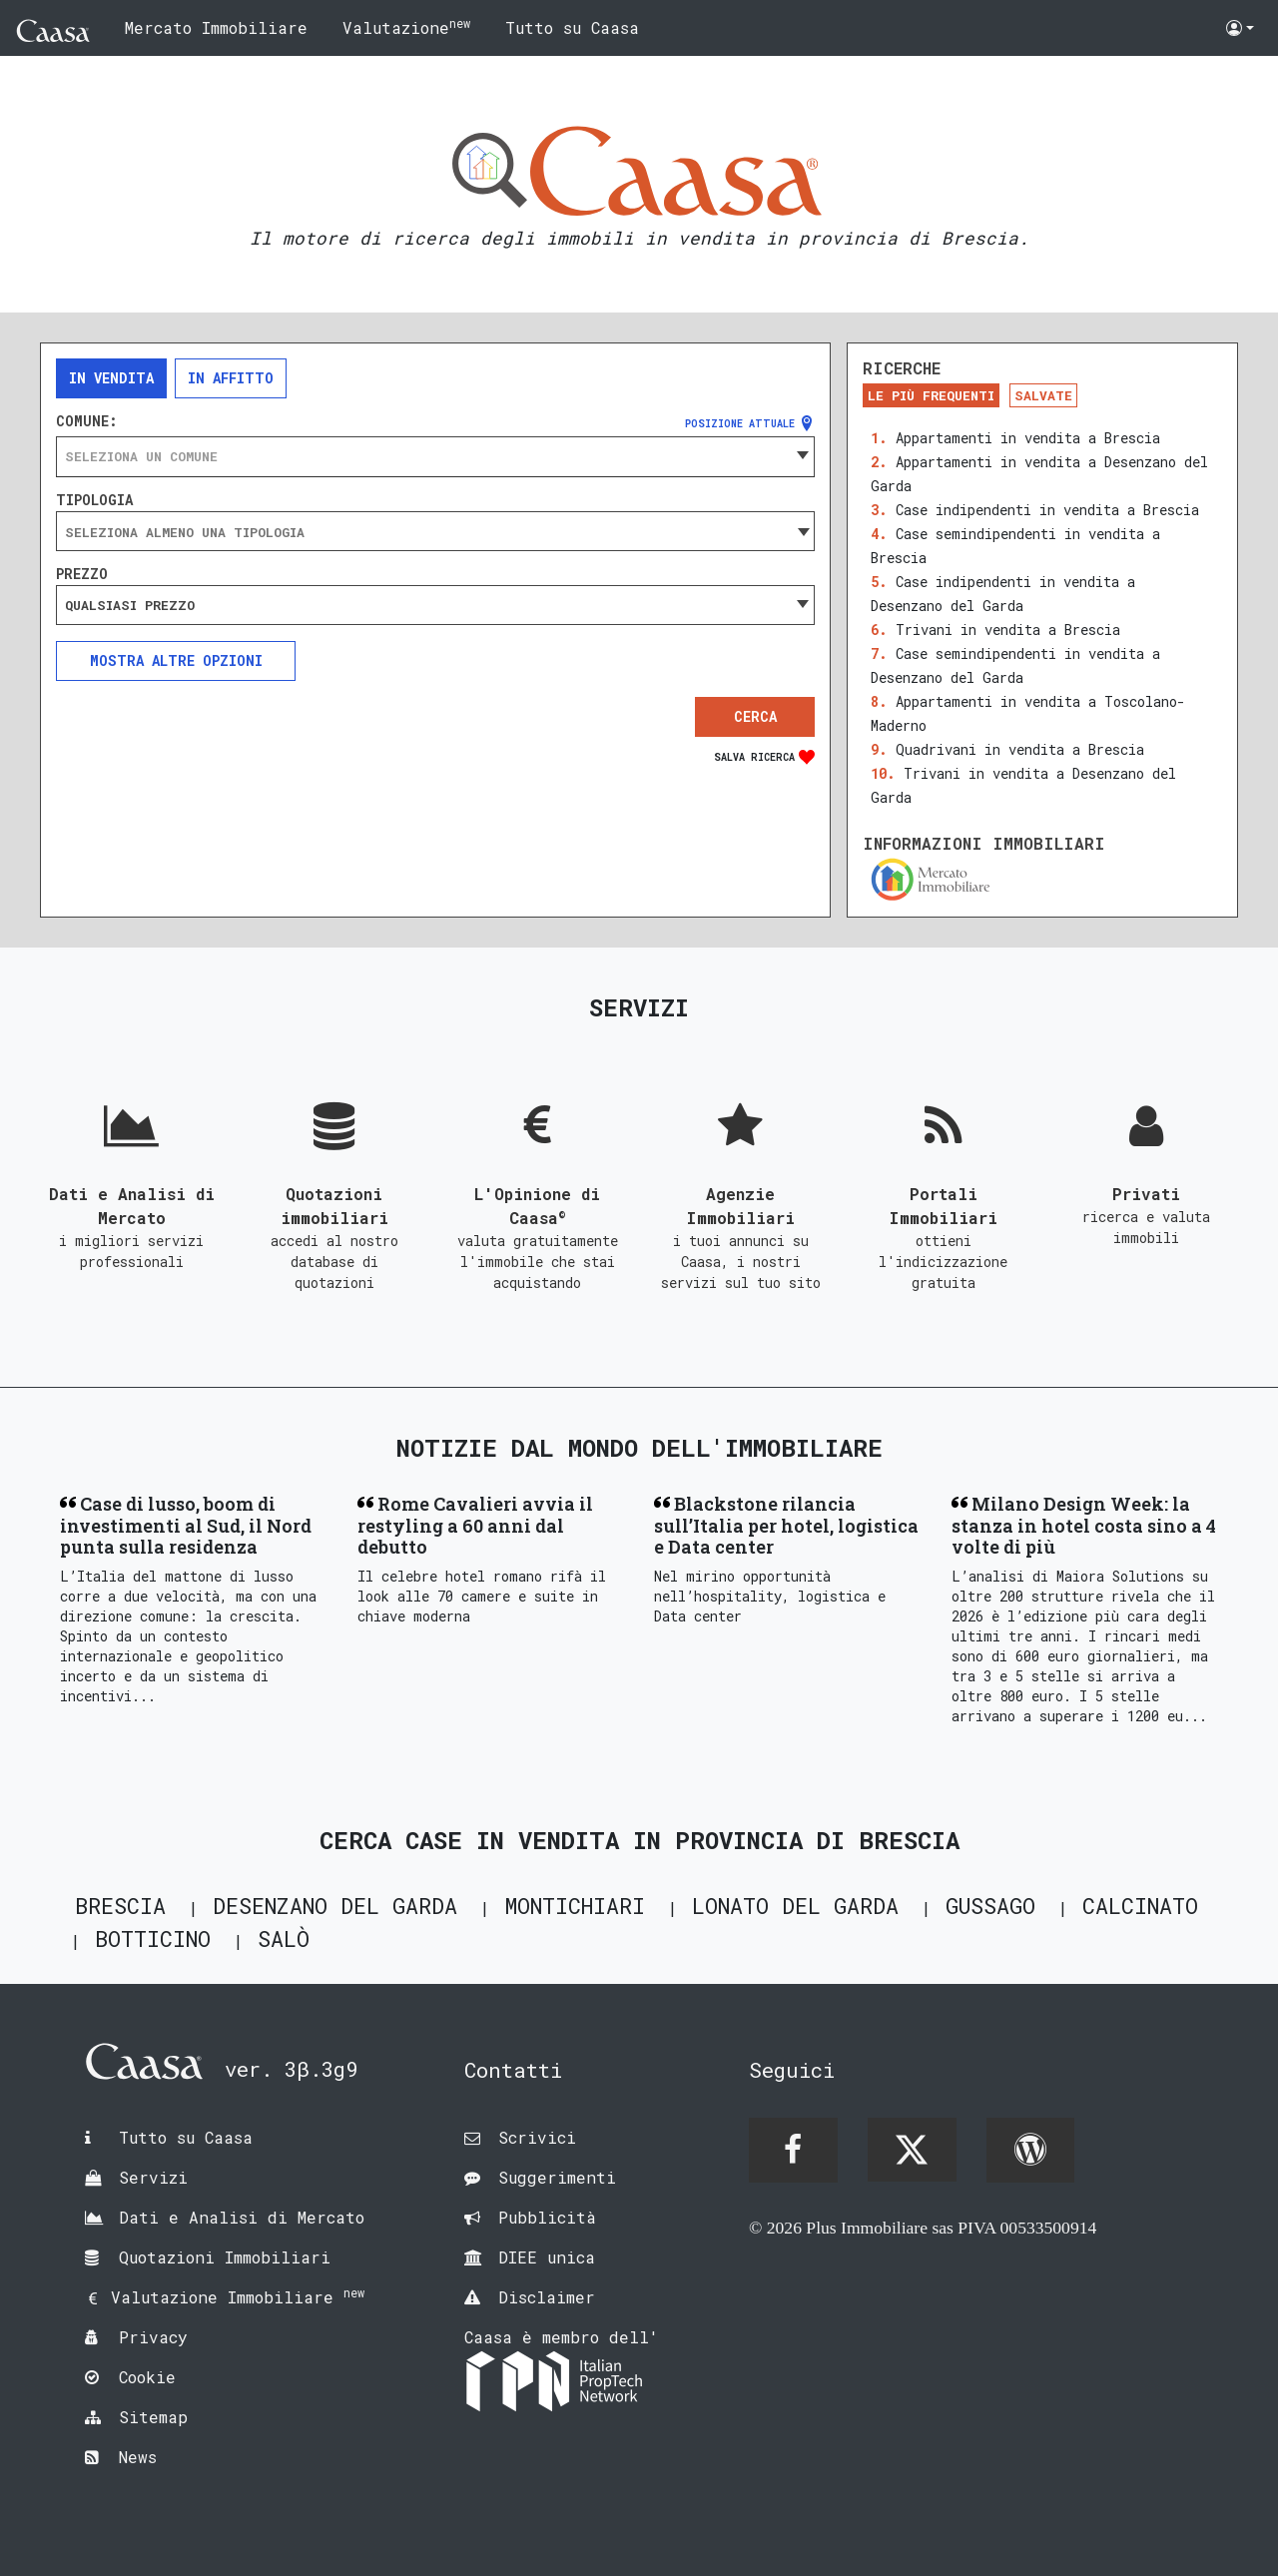 Image resolution: width=1278 pixels, height=2576 pixels. What do you see at coordinates (153, 1938) in the screenshot?
I see `Botticino` at bounding box center [153, 1938].